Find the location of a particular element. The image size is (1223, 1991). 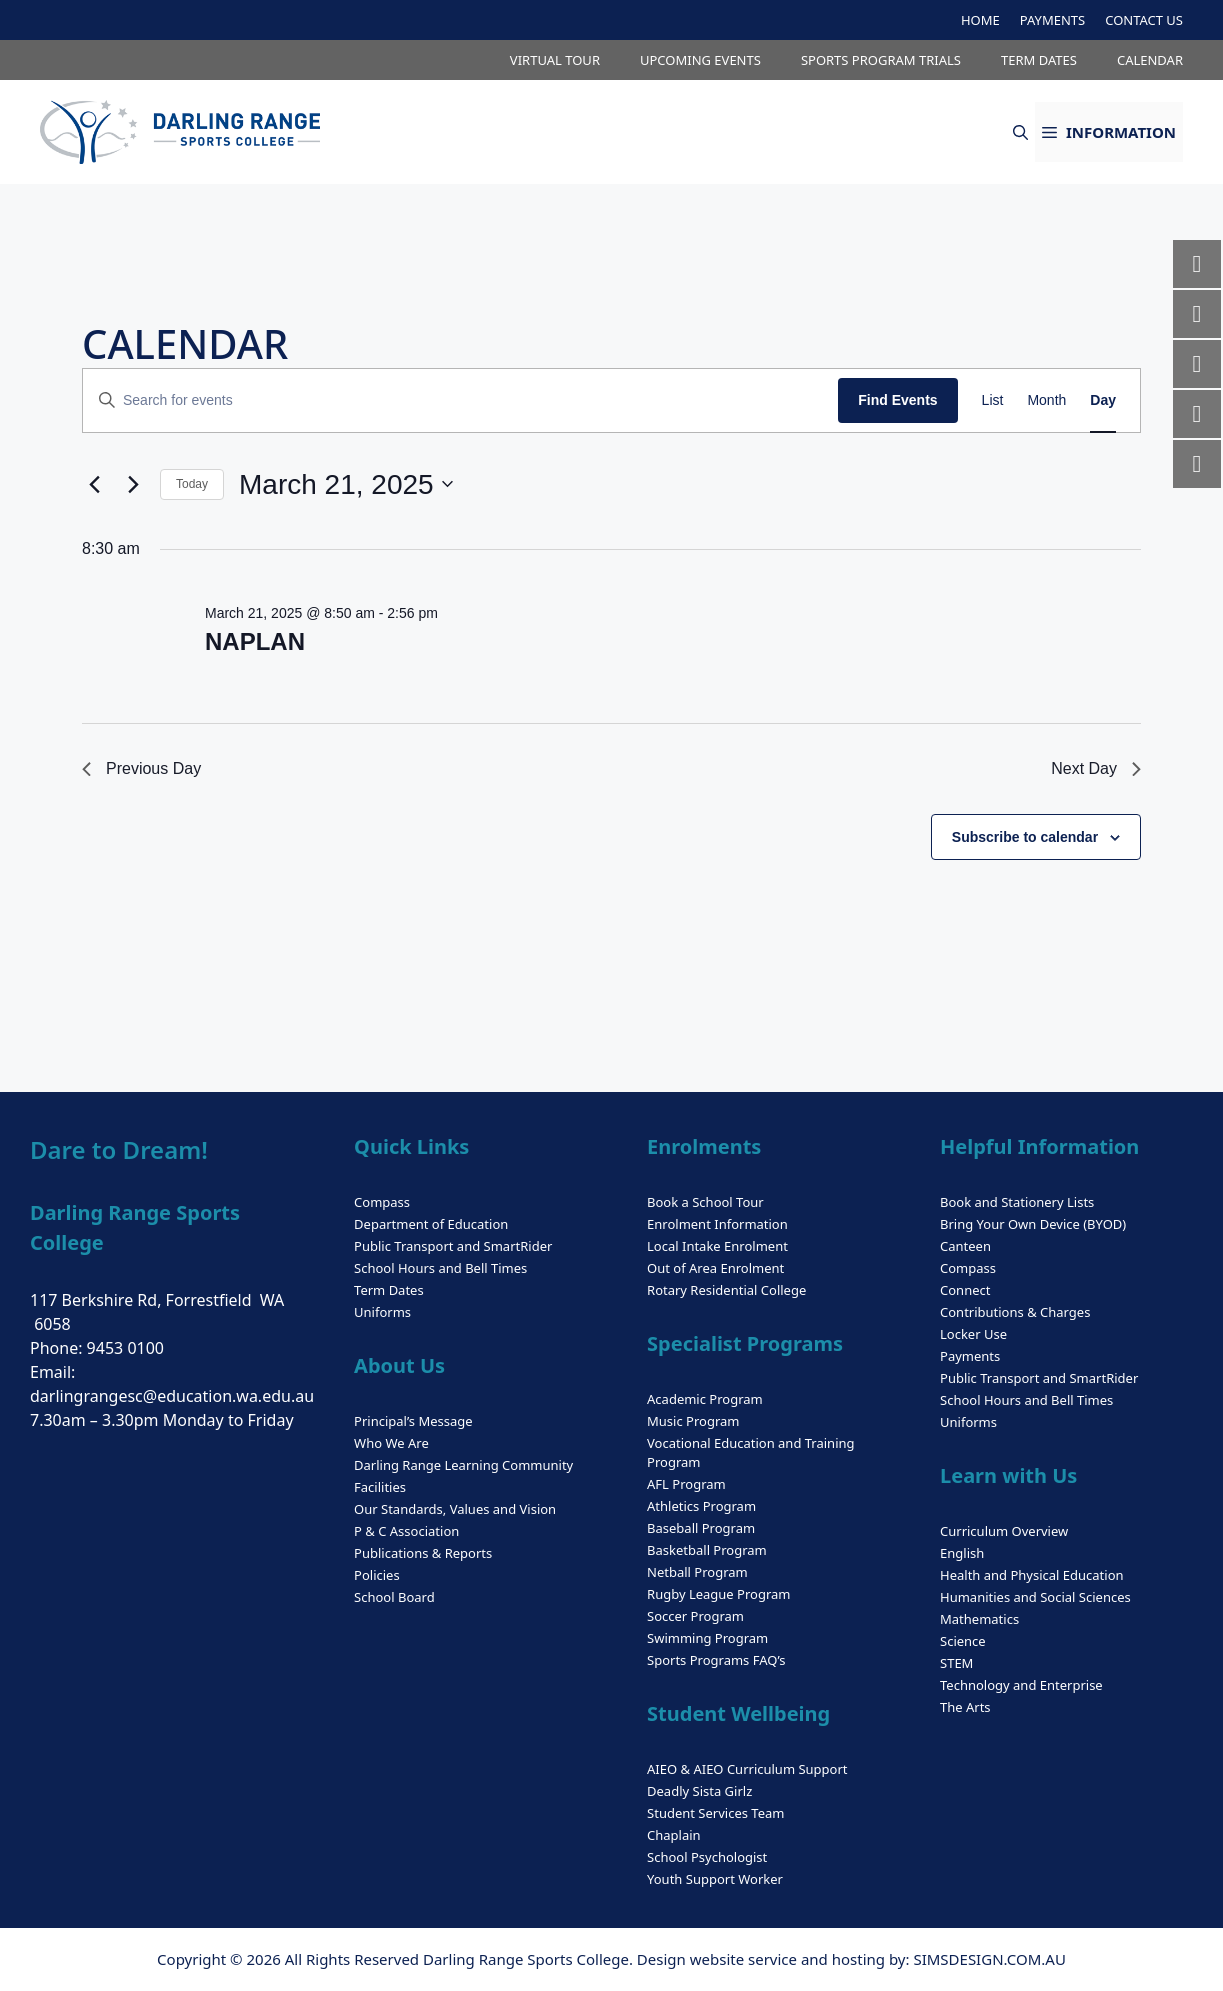

Policies is located at coordinates (377, 1575).